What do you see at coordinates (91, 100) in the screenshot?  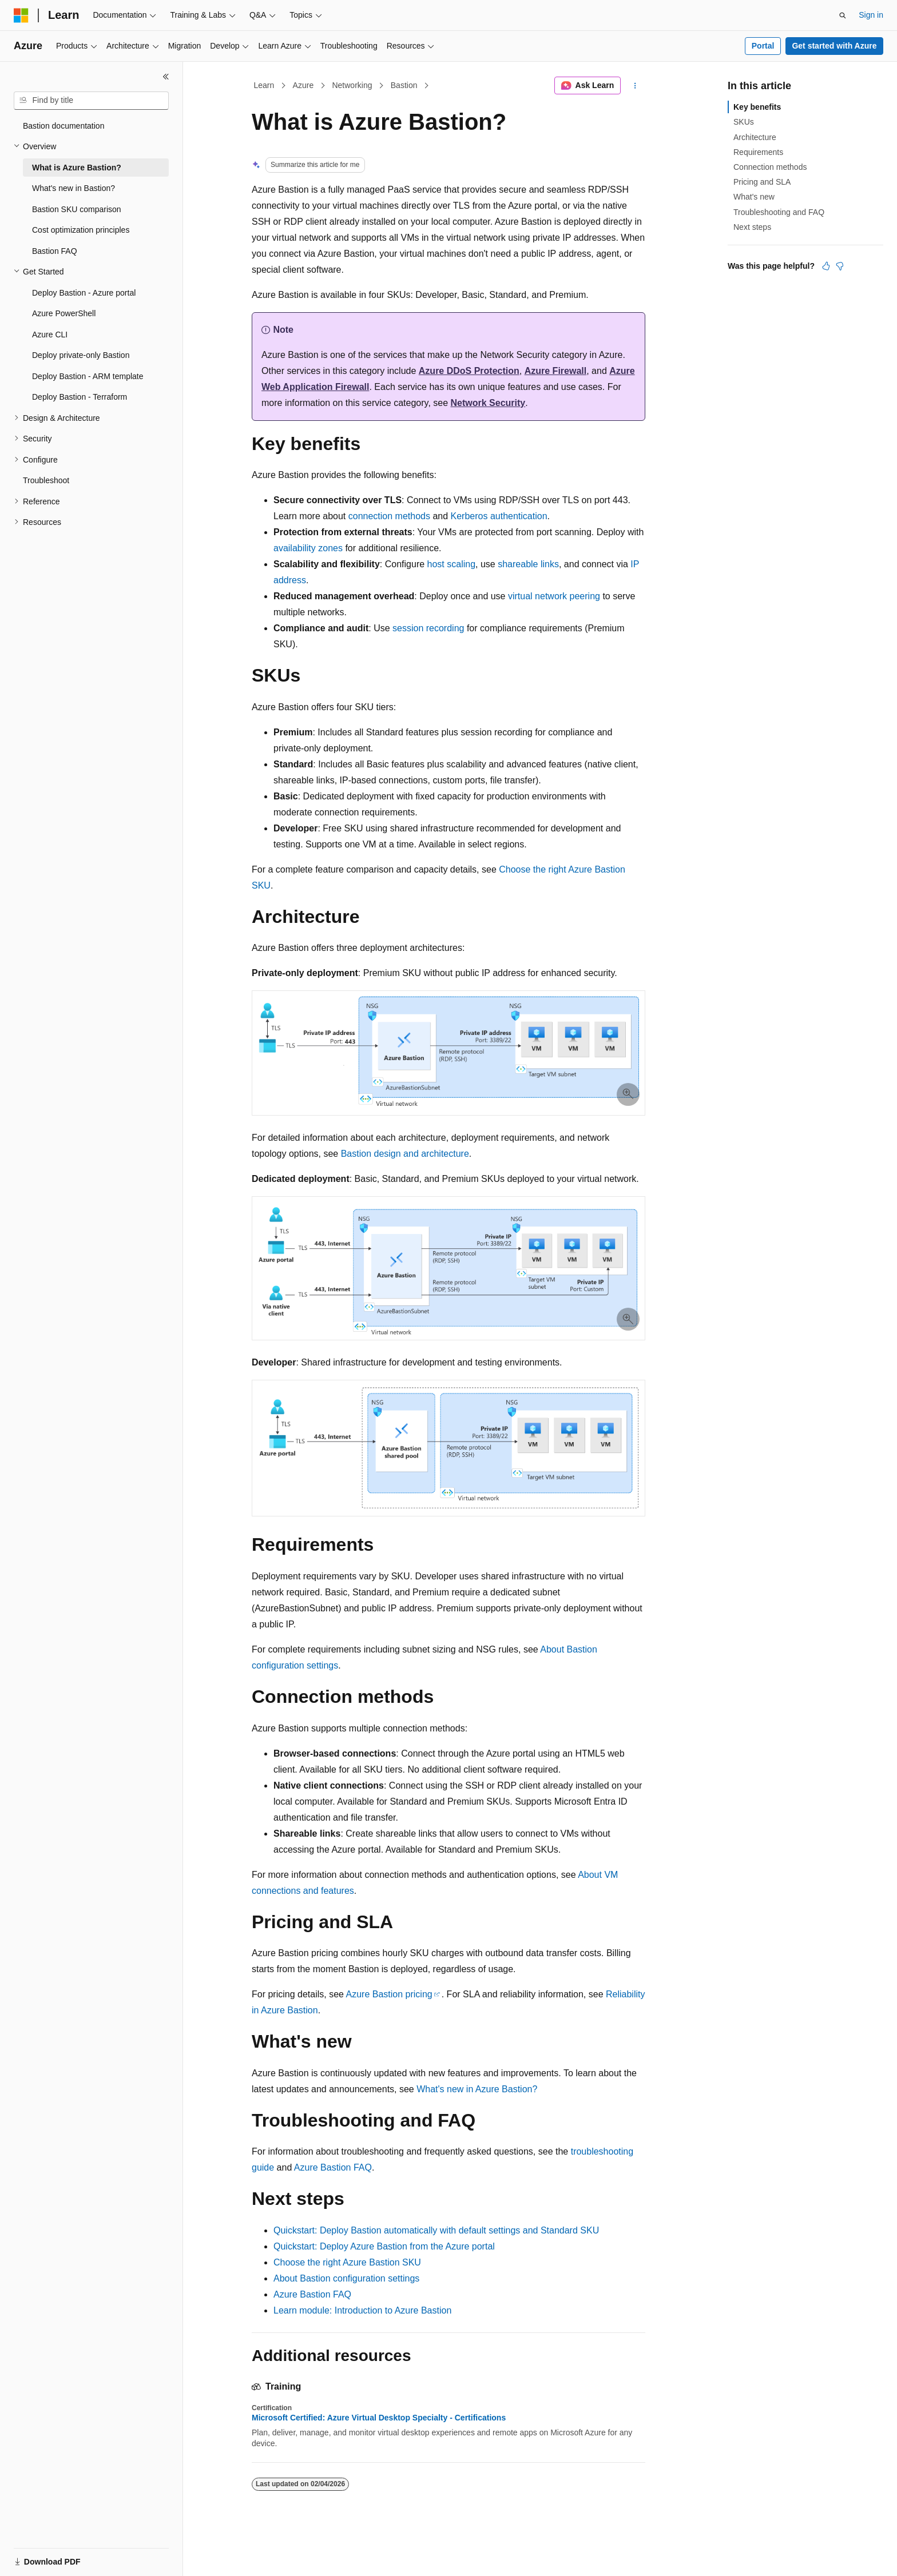 I see `[combobox]` at bounding box center [91, 100].